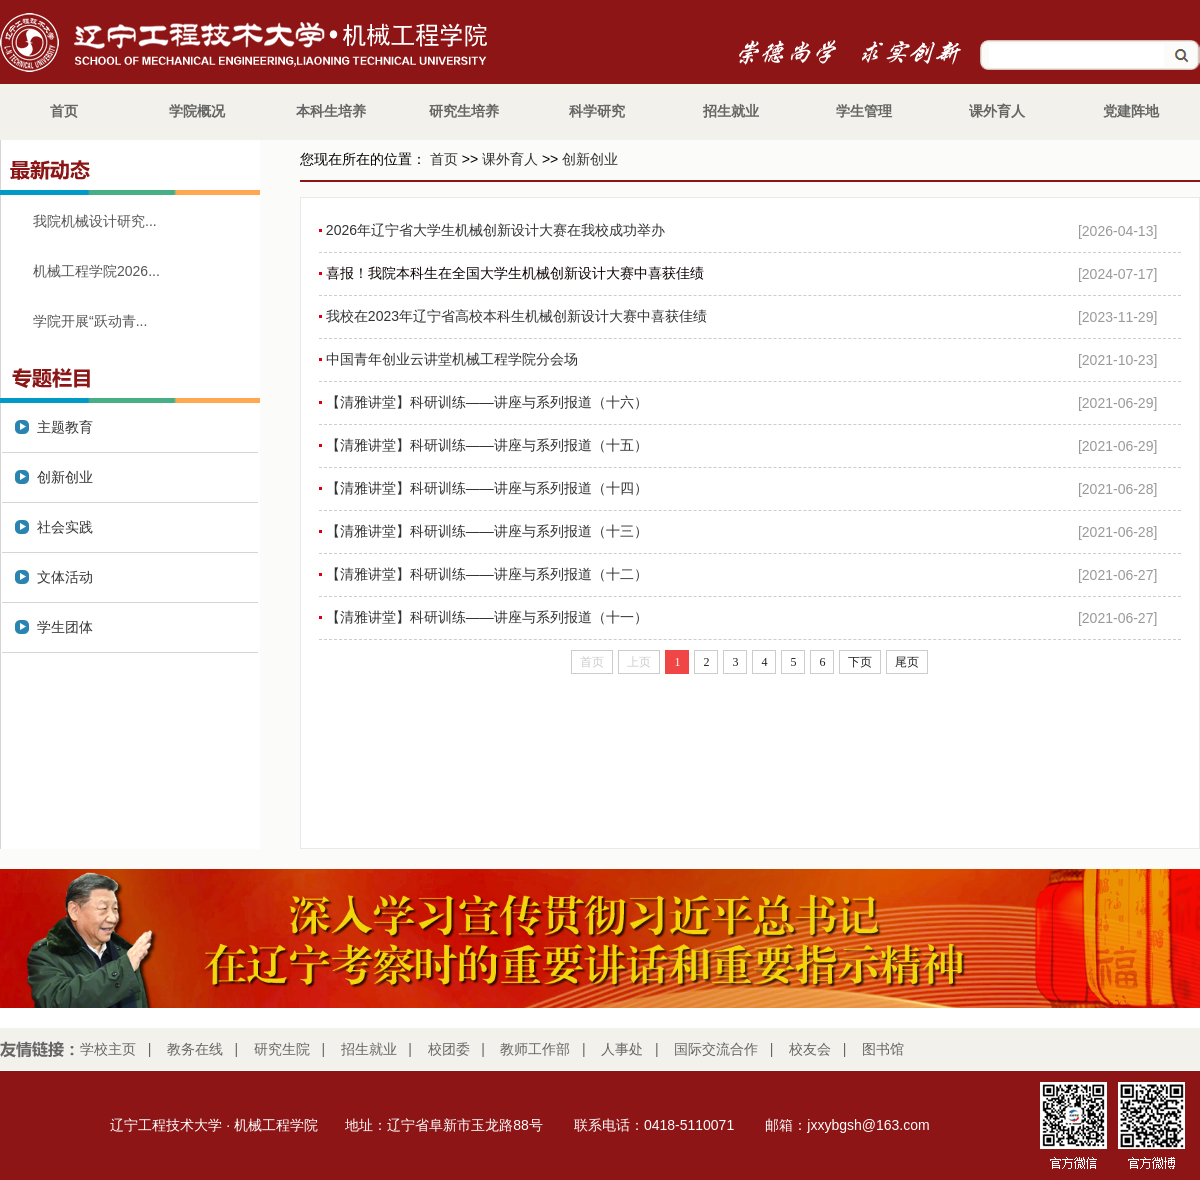 The width and height of the screenshot is (1200, 1180). Describe the element at coordinates (860, 662) in the screenshot. I see `下页` at that location.